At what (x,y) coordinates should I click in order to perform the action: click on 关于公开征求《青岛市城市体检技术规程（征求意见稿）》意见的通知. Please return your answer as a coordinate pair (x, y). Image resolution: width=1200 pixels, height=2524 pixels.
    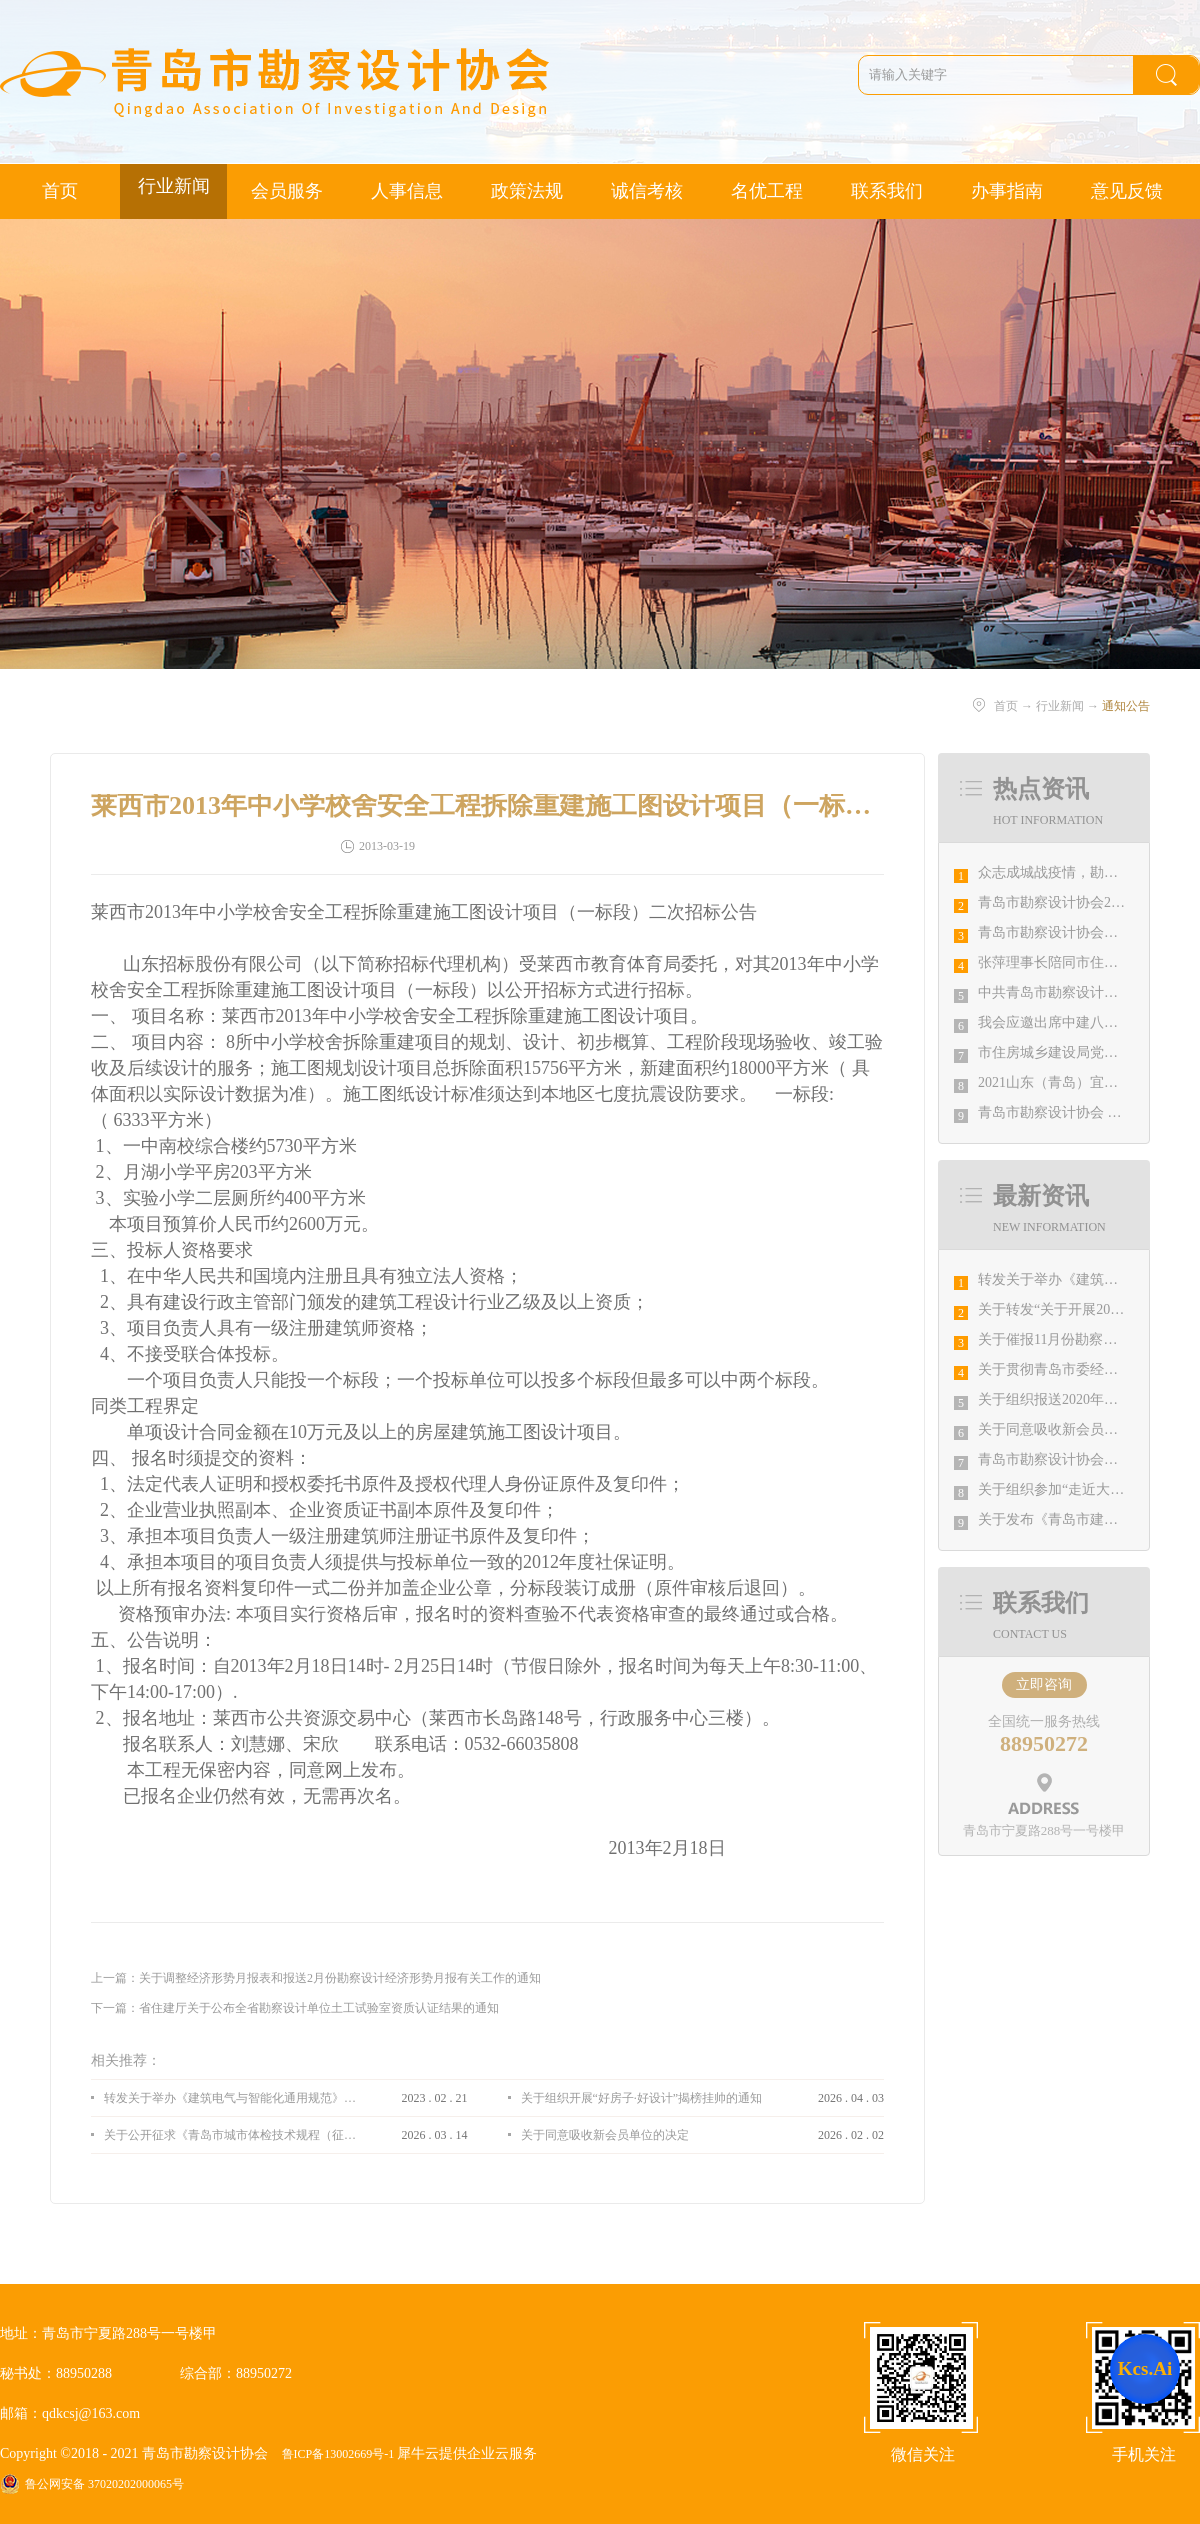
    Looking at the image, I should click on (230, 2135).